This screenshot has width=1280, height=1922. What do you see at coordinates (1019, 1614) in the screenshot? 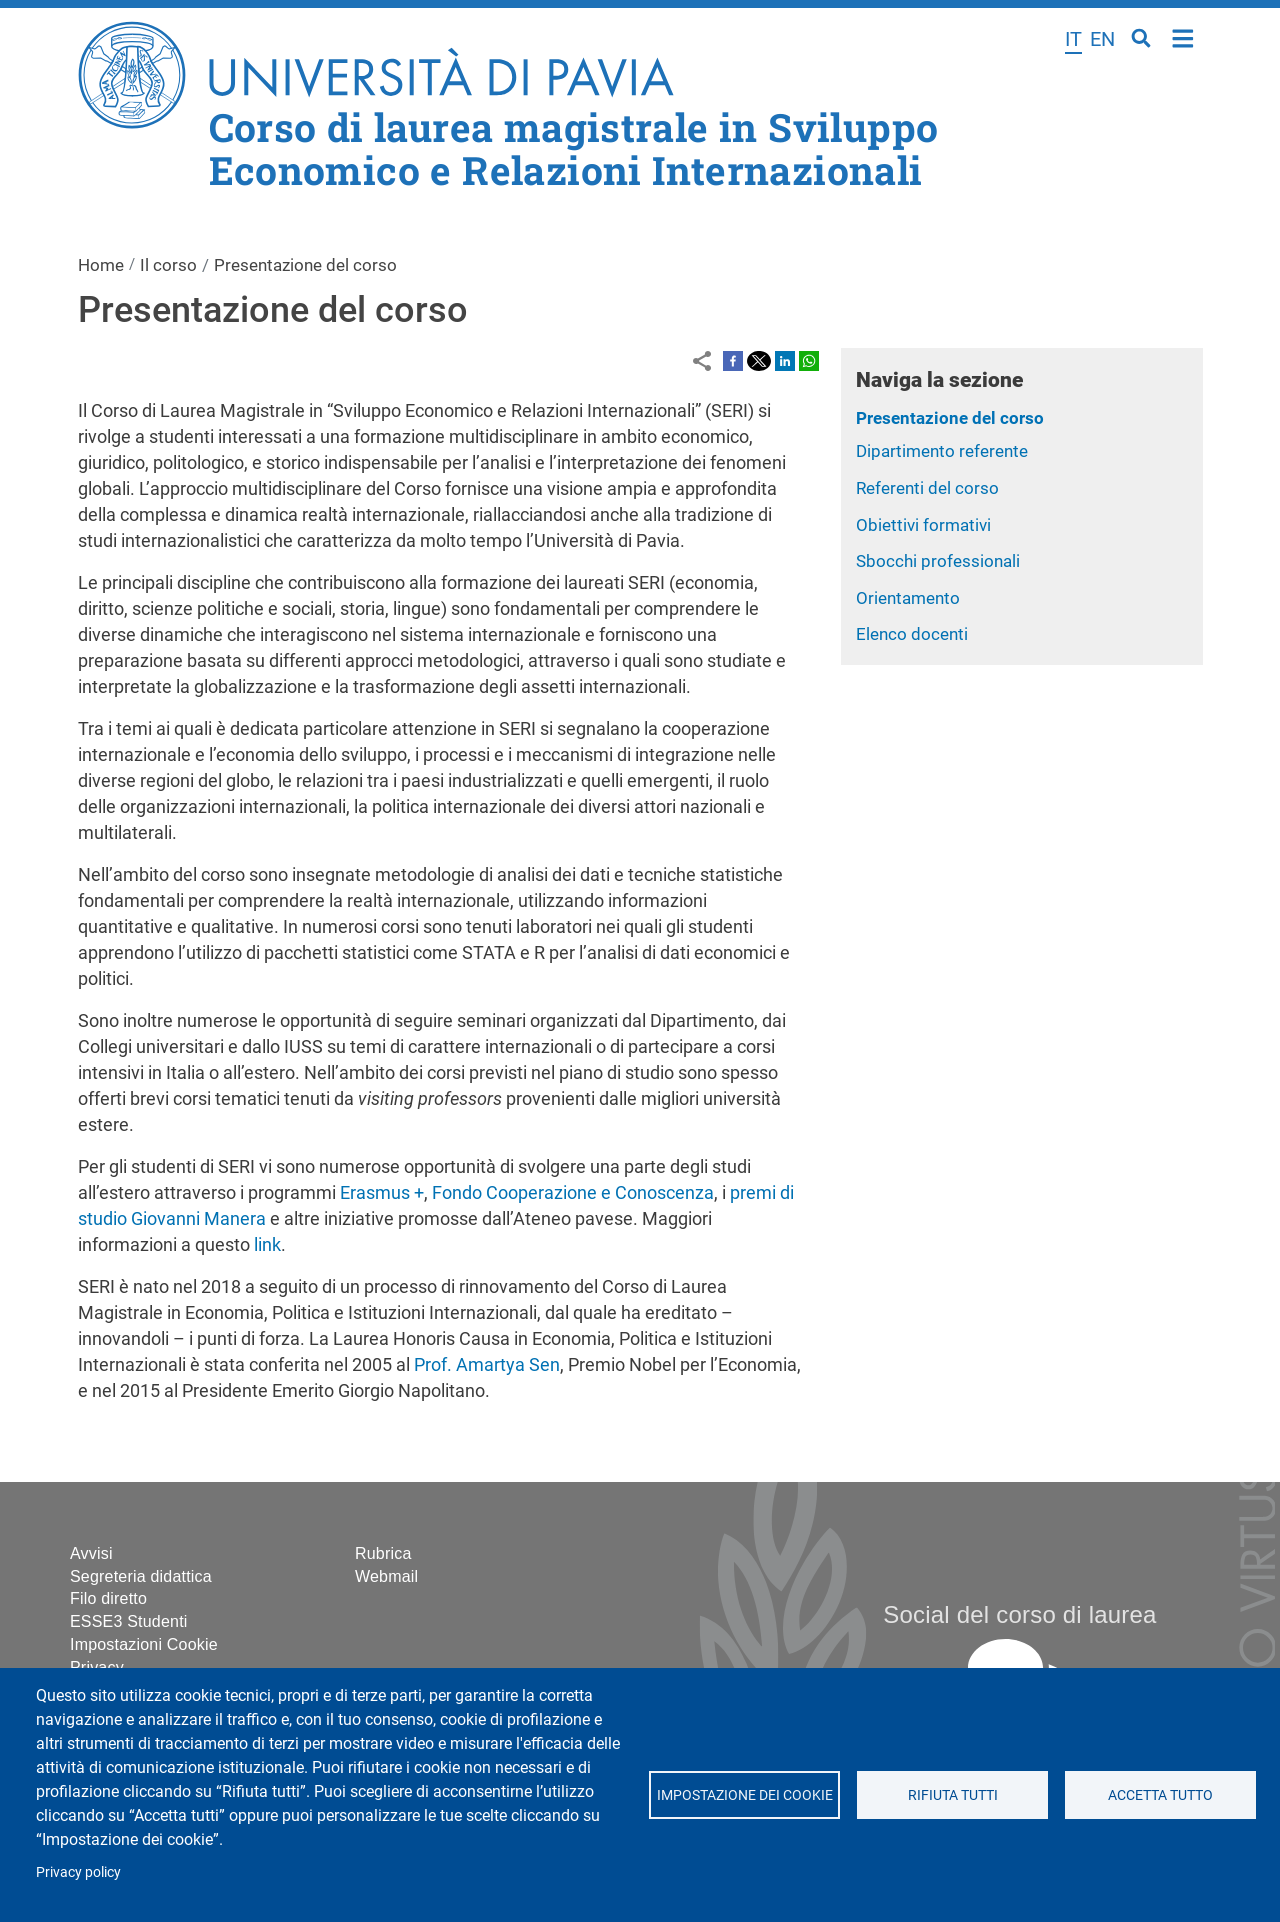
I see `Social del corso di laurea` at bounding box center [1019, 1614].